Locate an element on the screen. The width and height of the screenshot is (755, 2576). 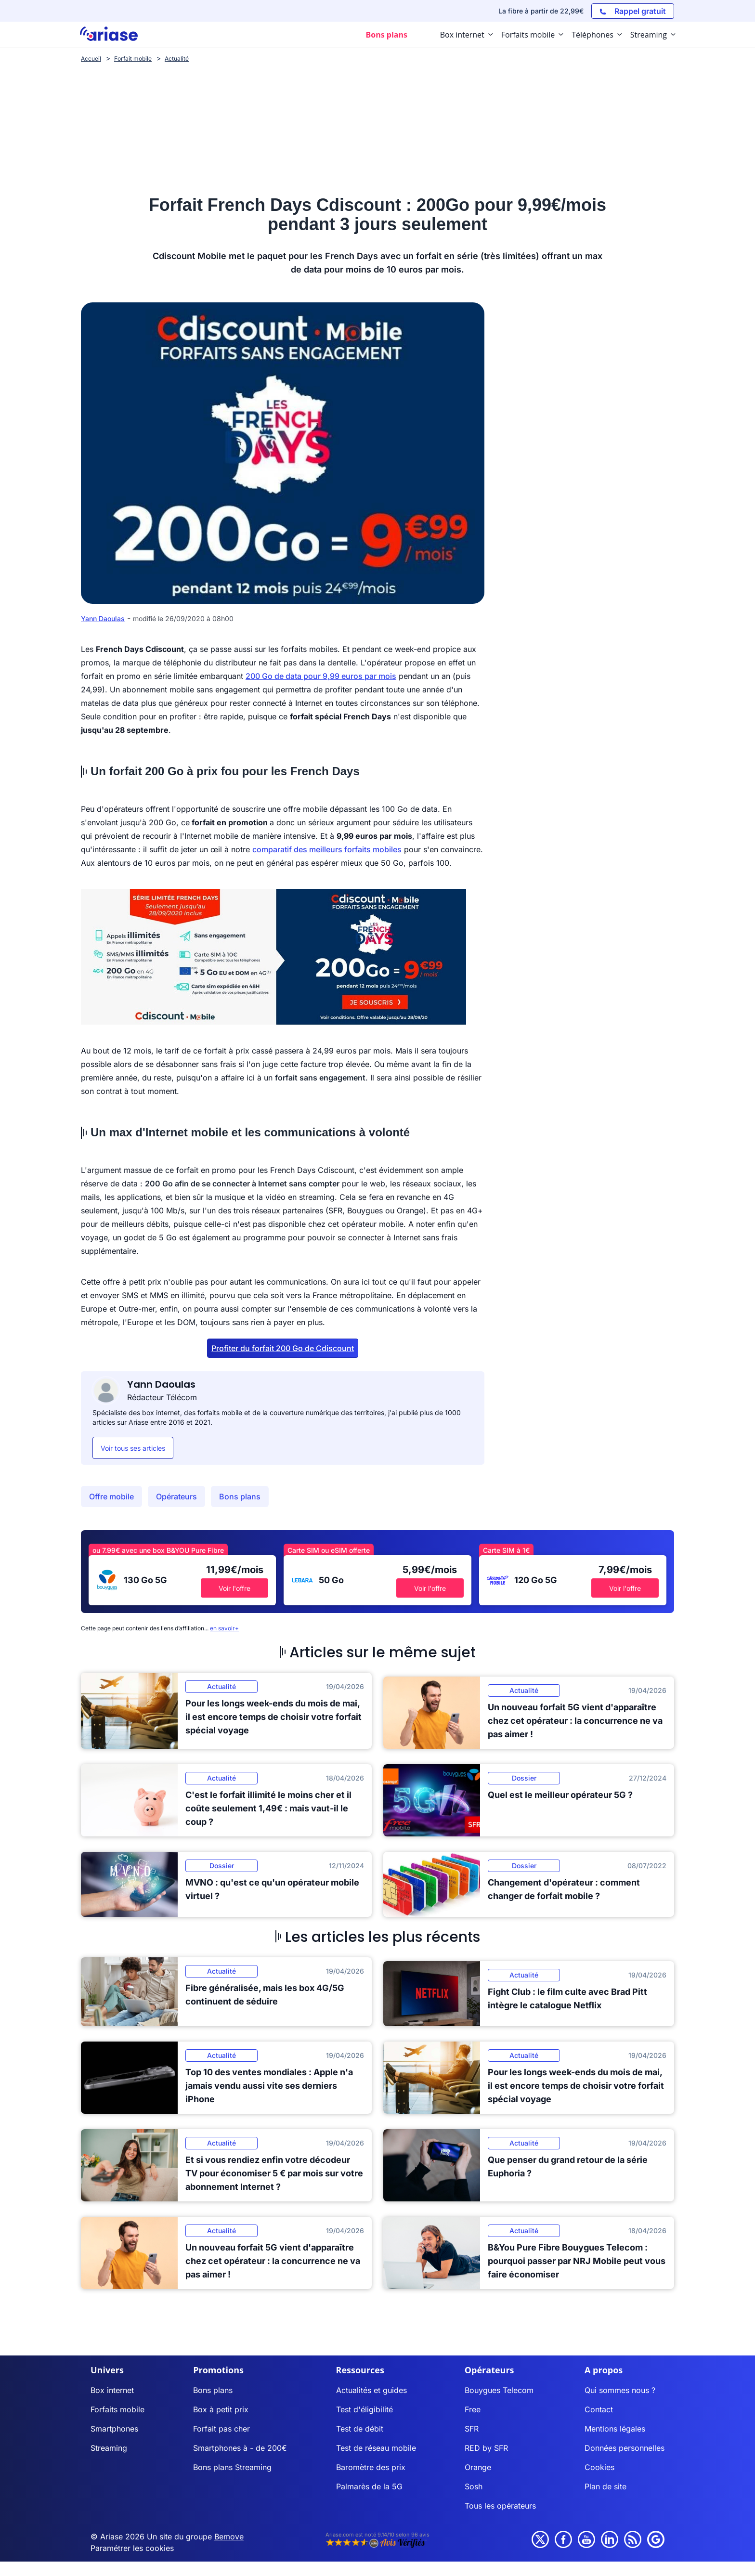
Contact is located at coordinates (599, 2409).